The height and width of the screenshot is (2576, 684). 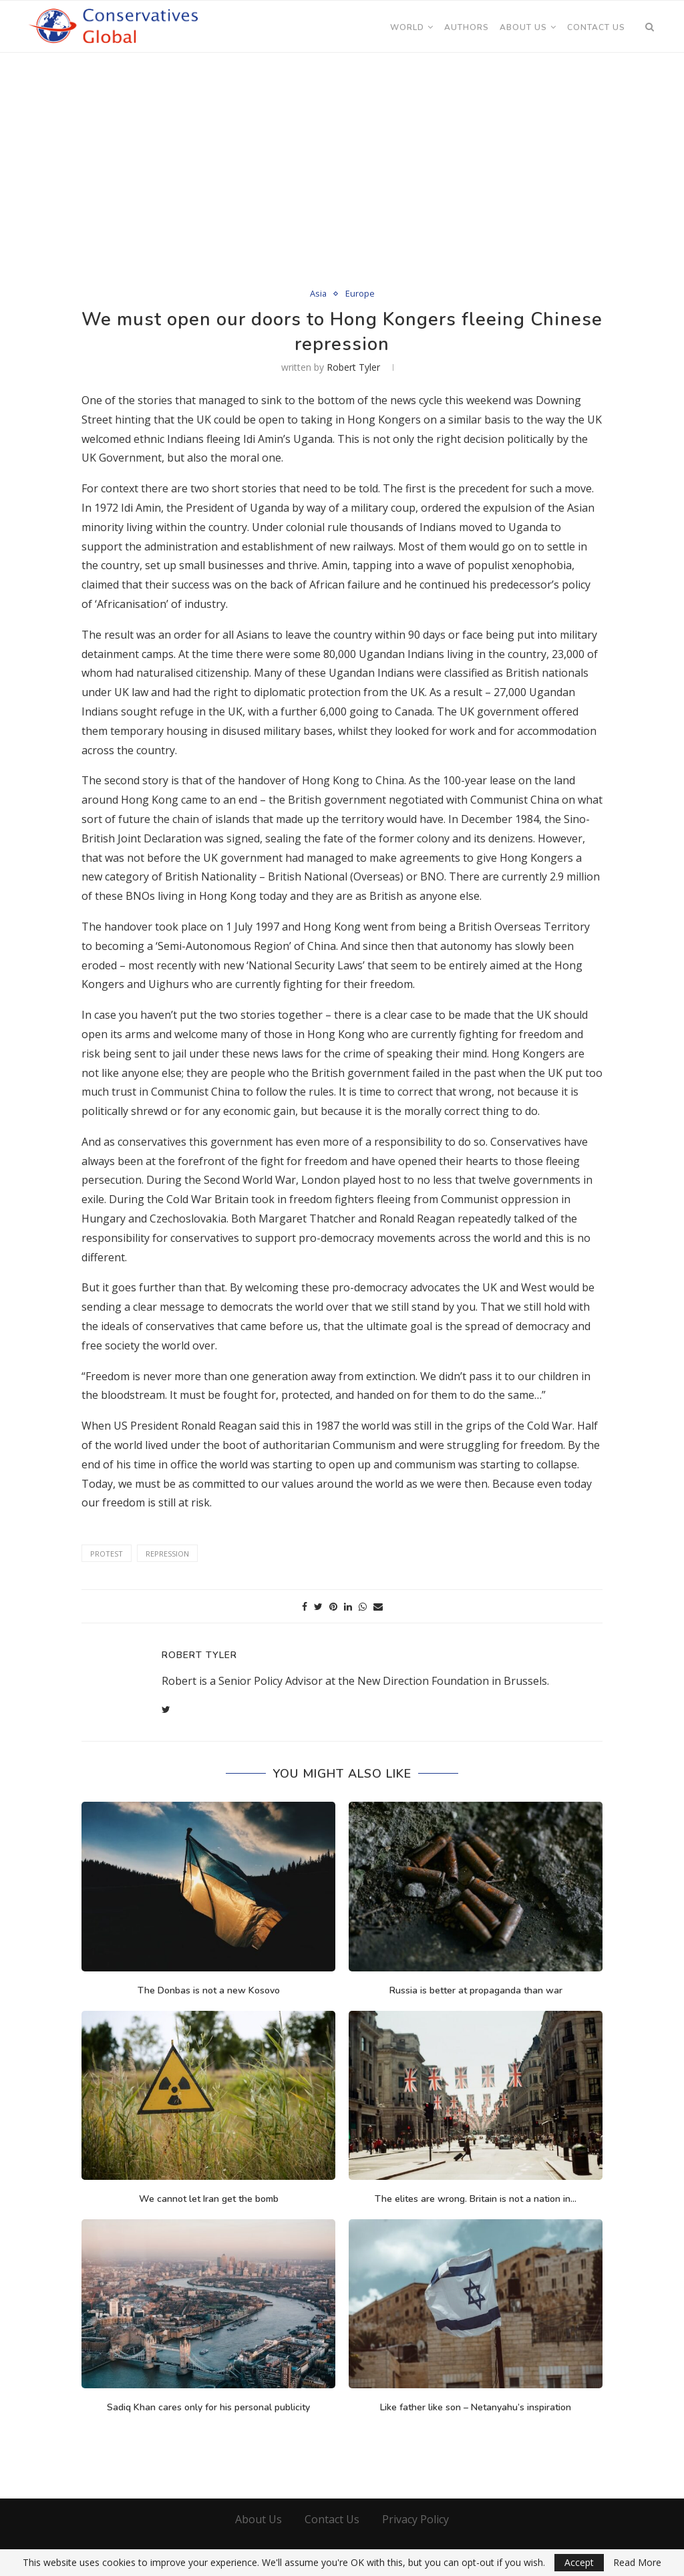 What do you see at coordinates (415, 2519) in the screenshot?
I see `Privacy Policy` at bounding box center [415, 2519].